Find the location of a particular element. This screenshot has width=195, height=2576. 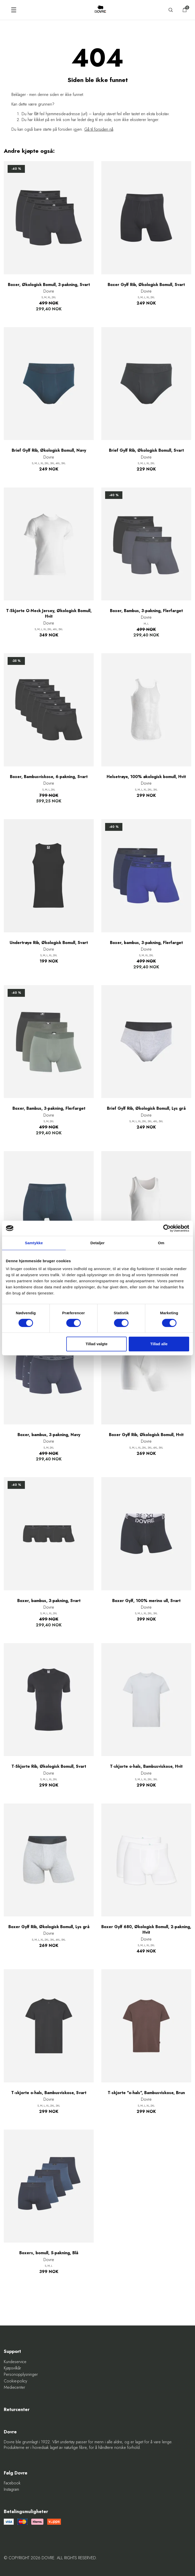

T-Skjorte O-Neck Jersey, Økologisk Bomull, Hvit is located at coordinates (49, 613).